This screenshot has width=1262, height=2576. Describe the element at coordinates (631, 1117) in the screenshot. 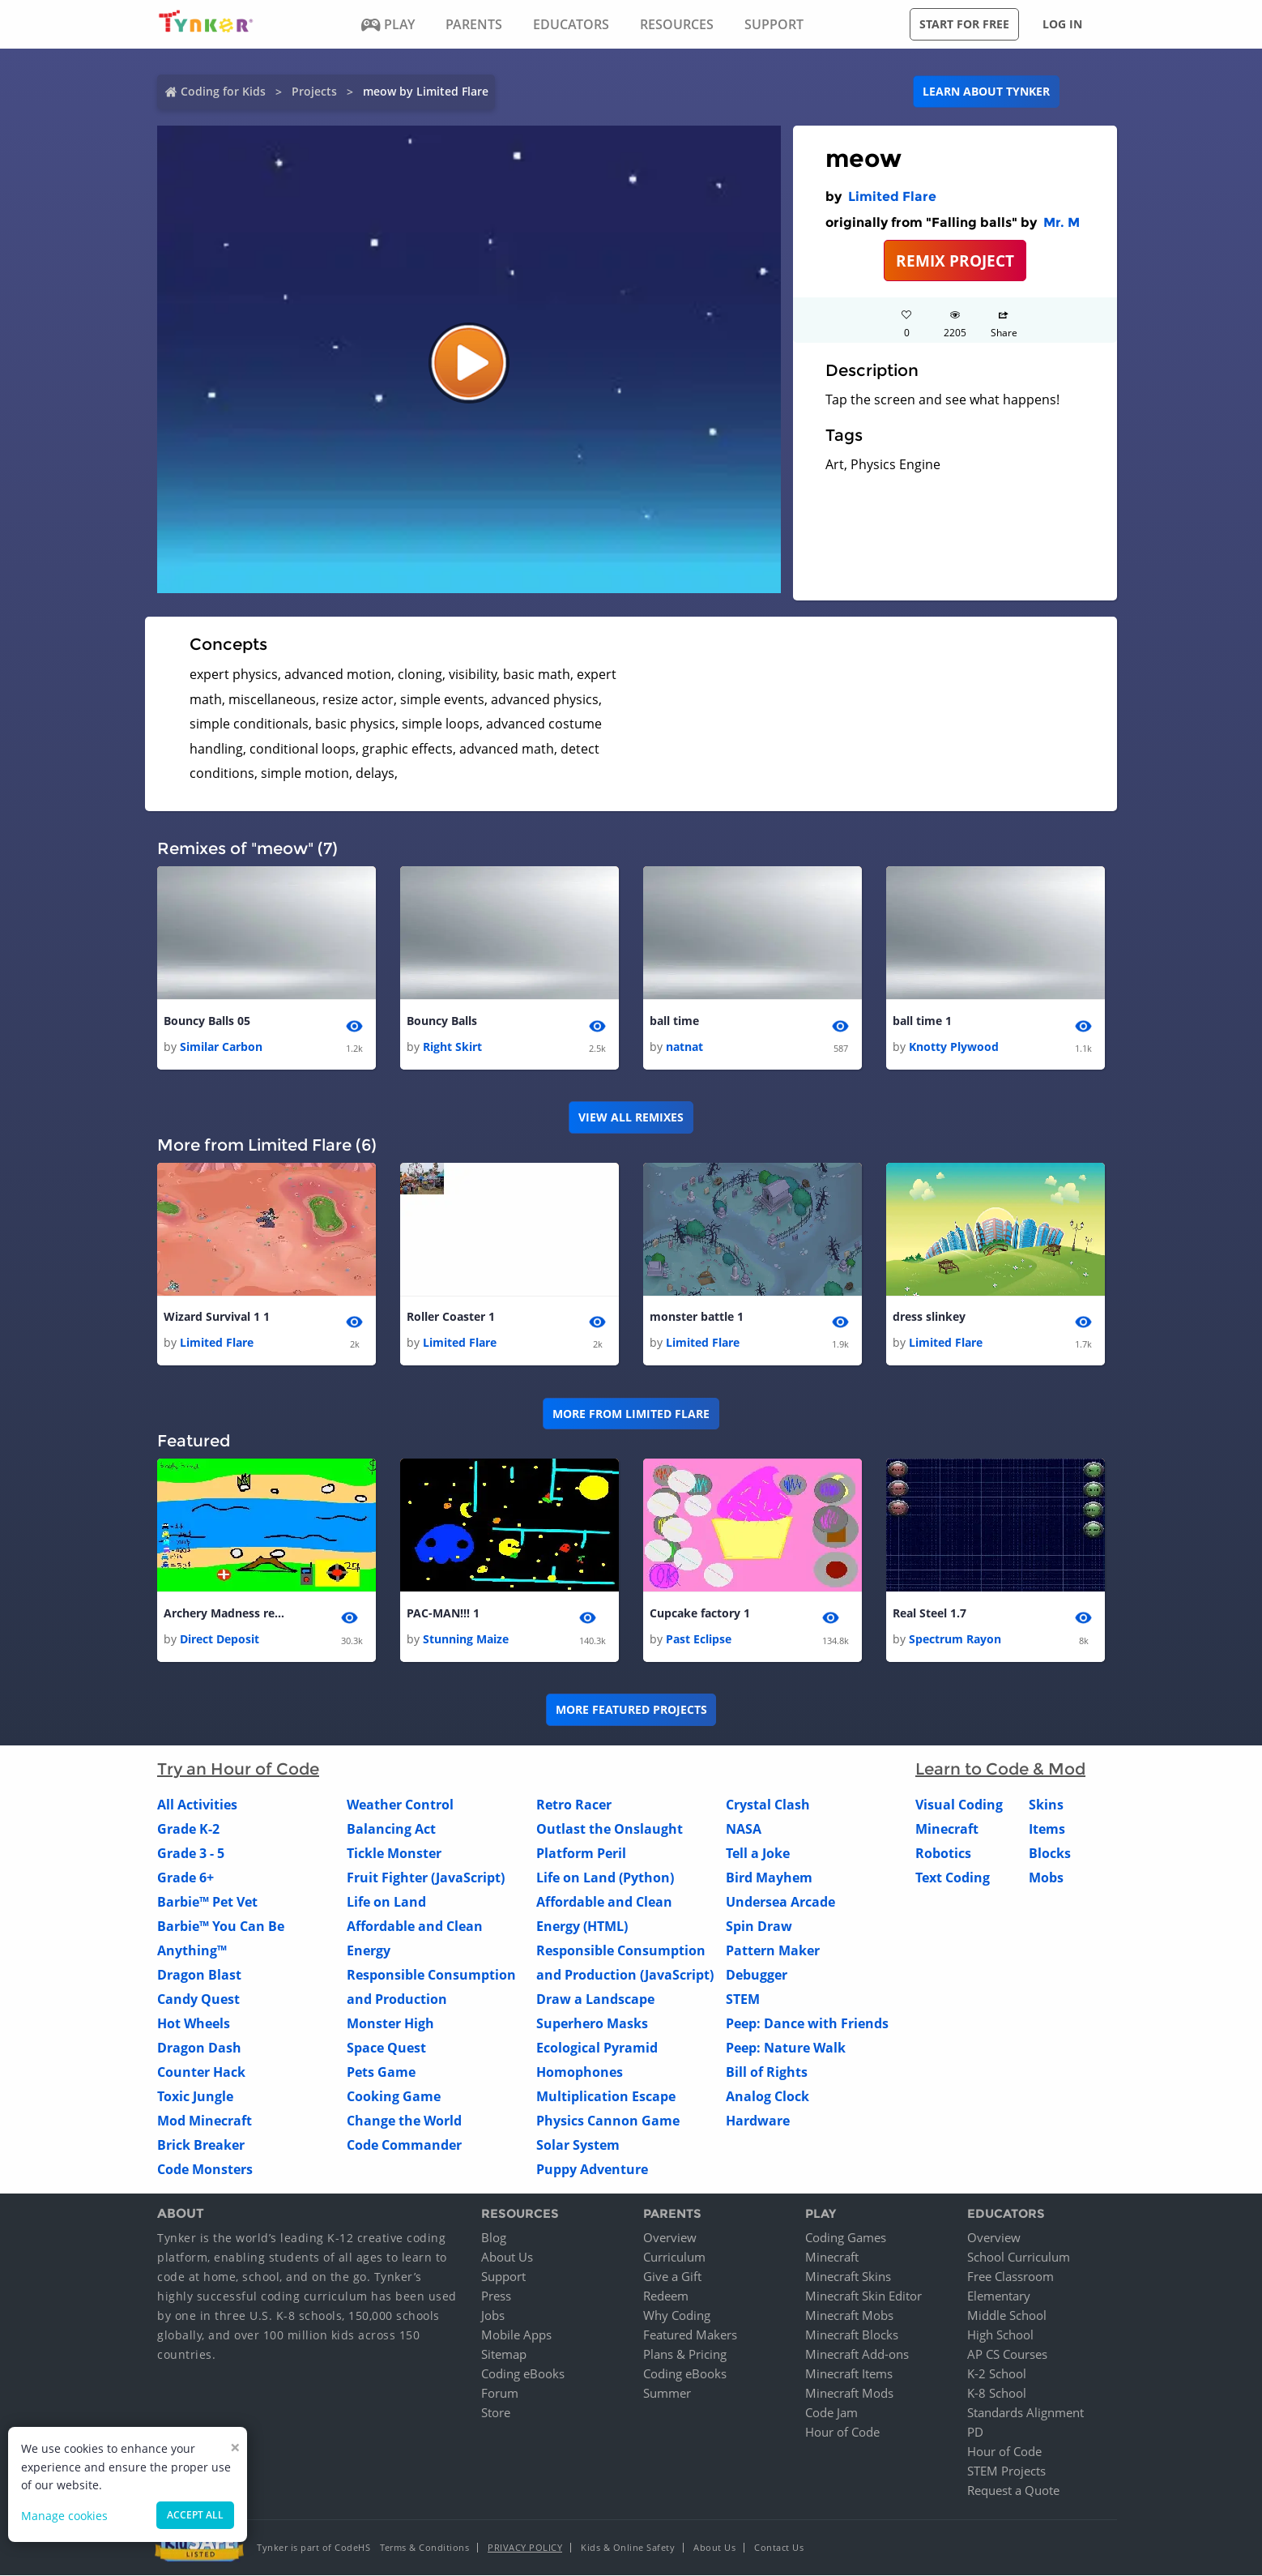

I see `VIEW ALL REMIXES` at that location.